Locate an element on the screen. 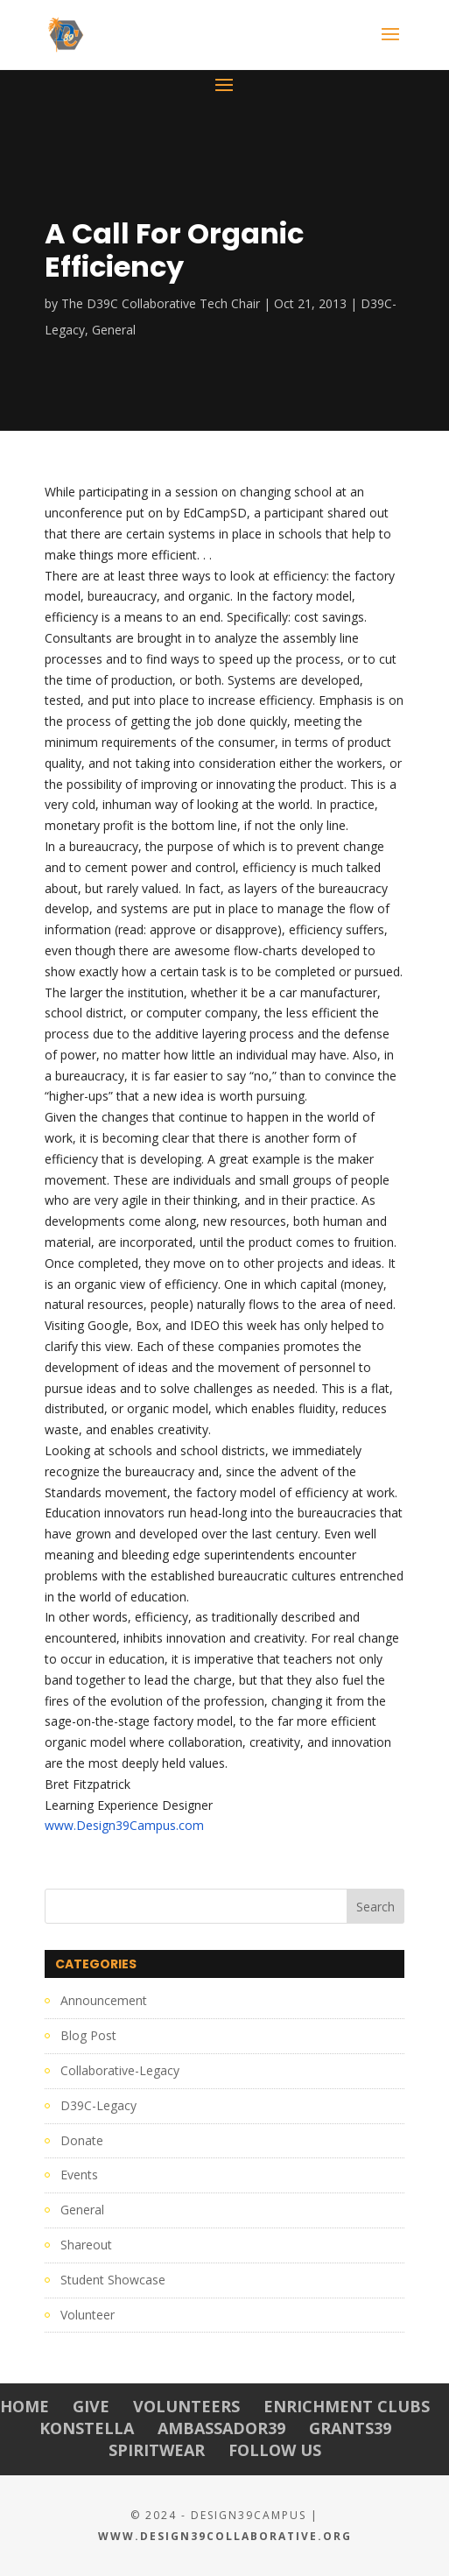  Grants39 is located at coordinates (350, 2428).